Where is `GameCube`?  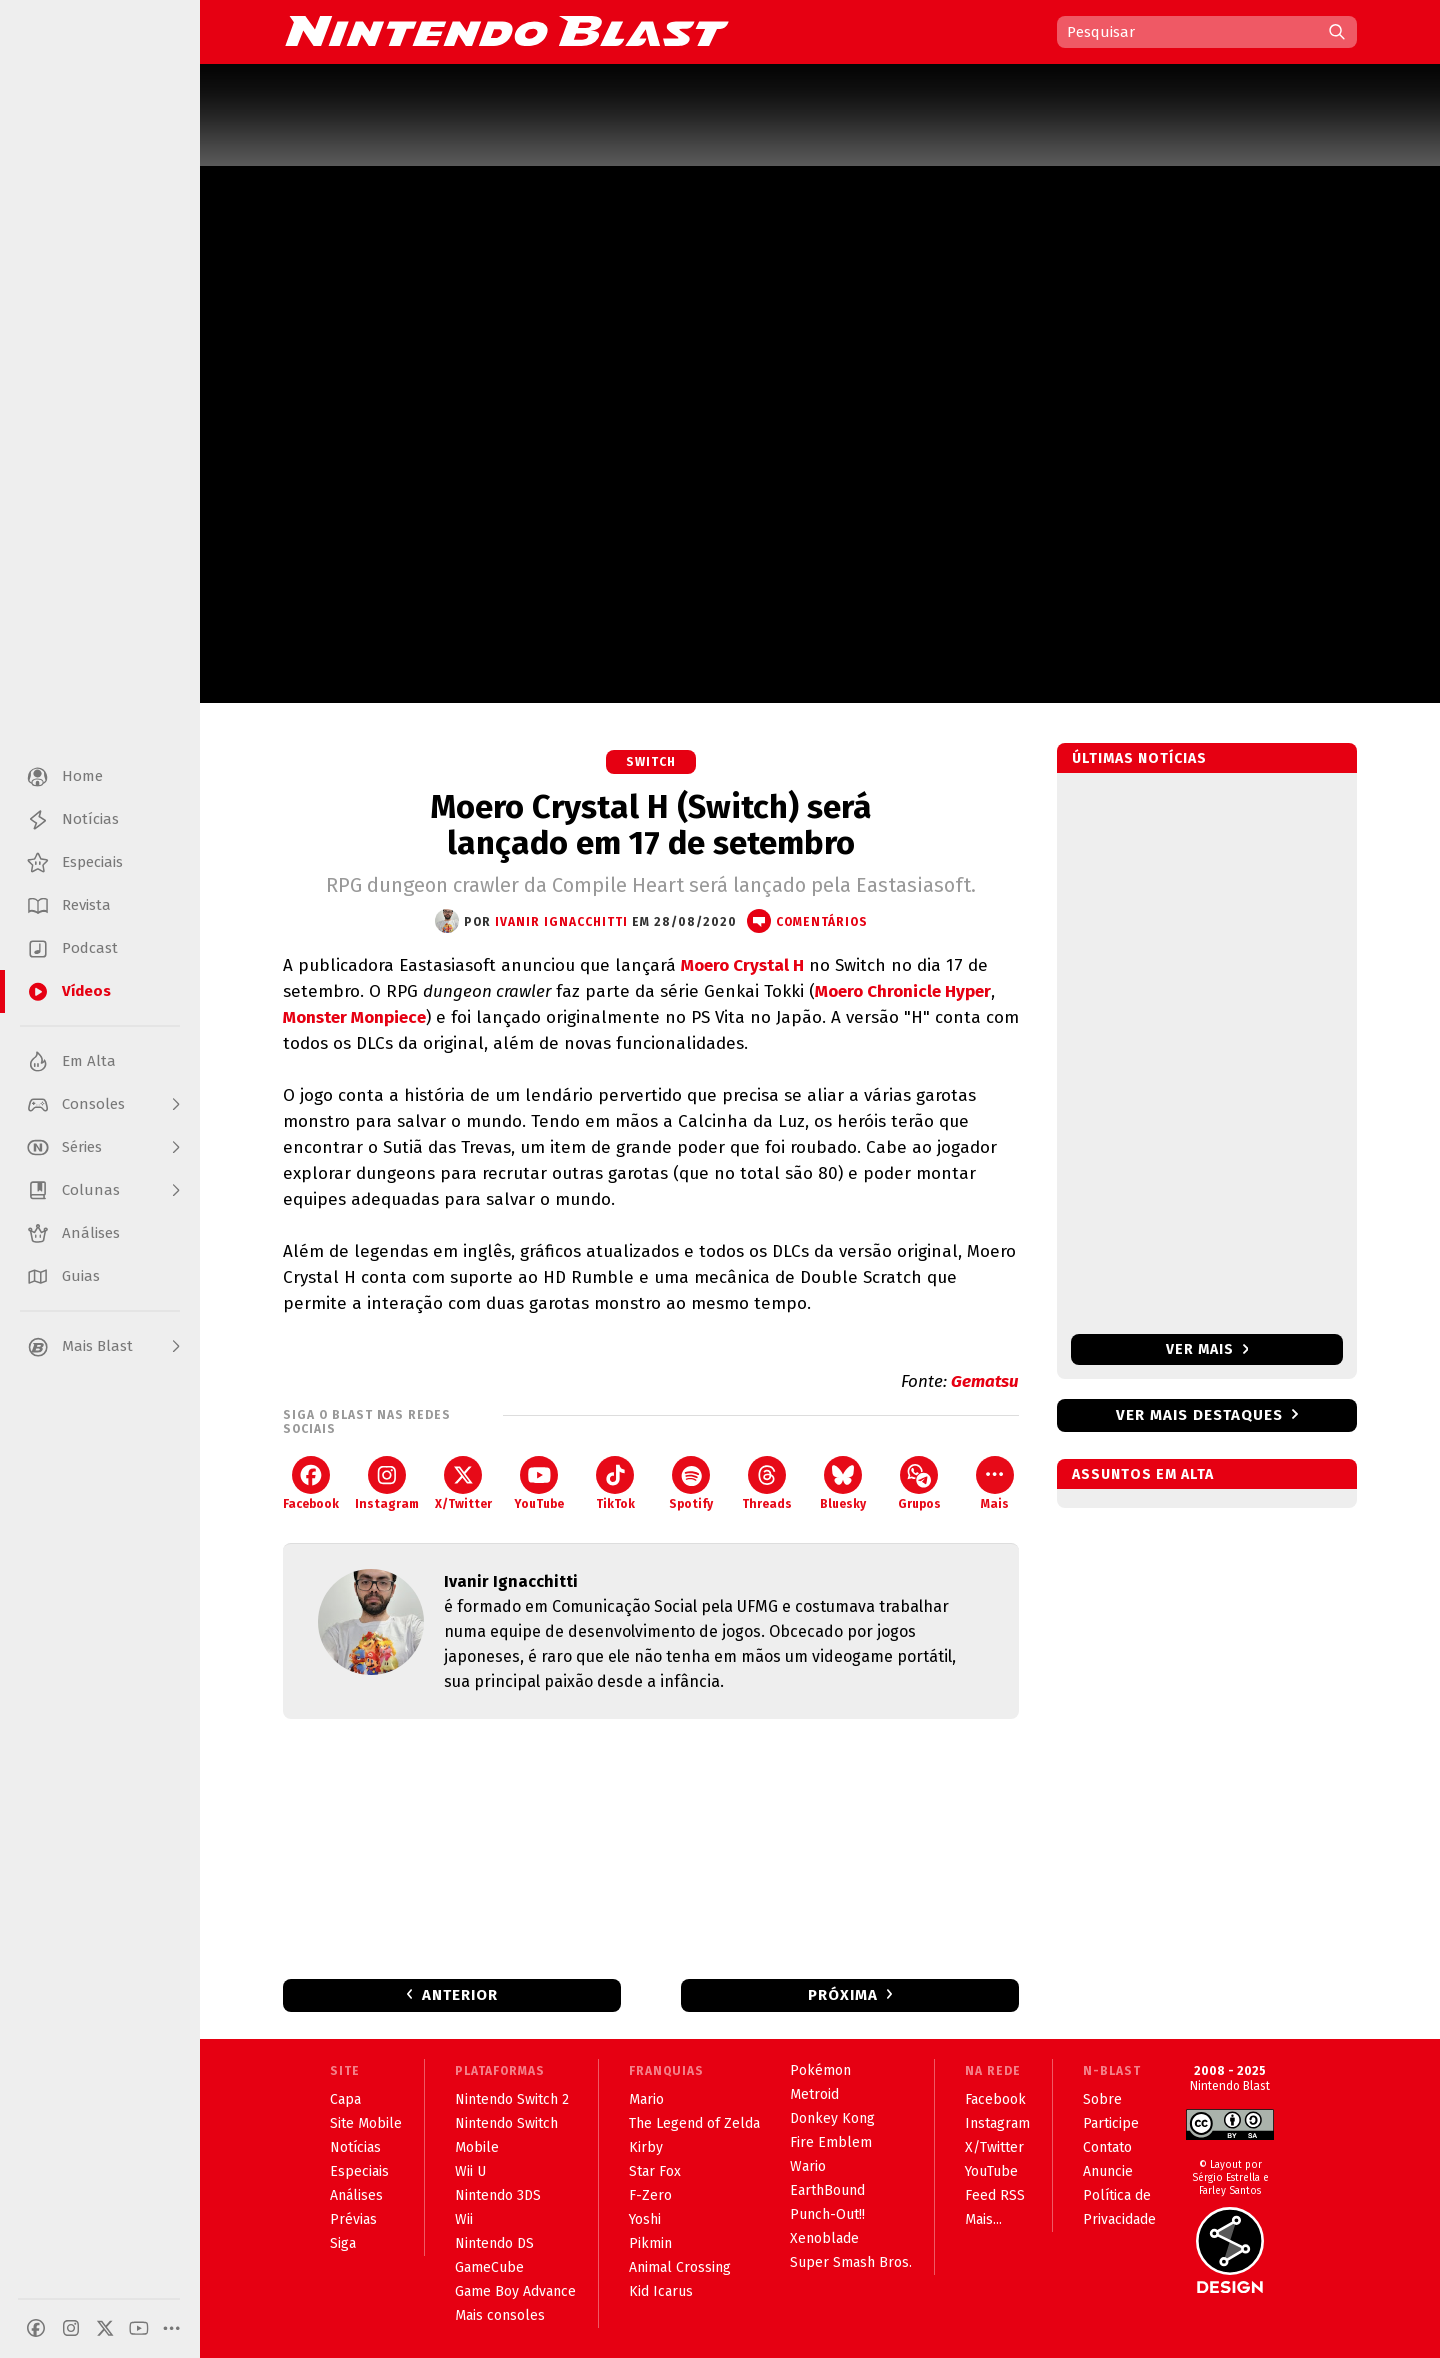
GameCube is located at coordinates (489, 2267).